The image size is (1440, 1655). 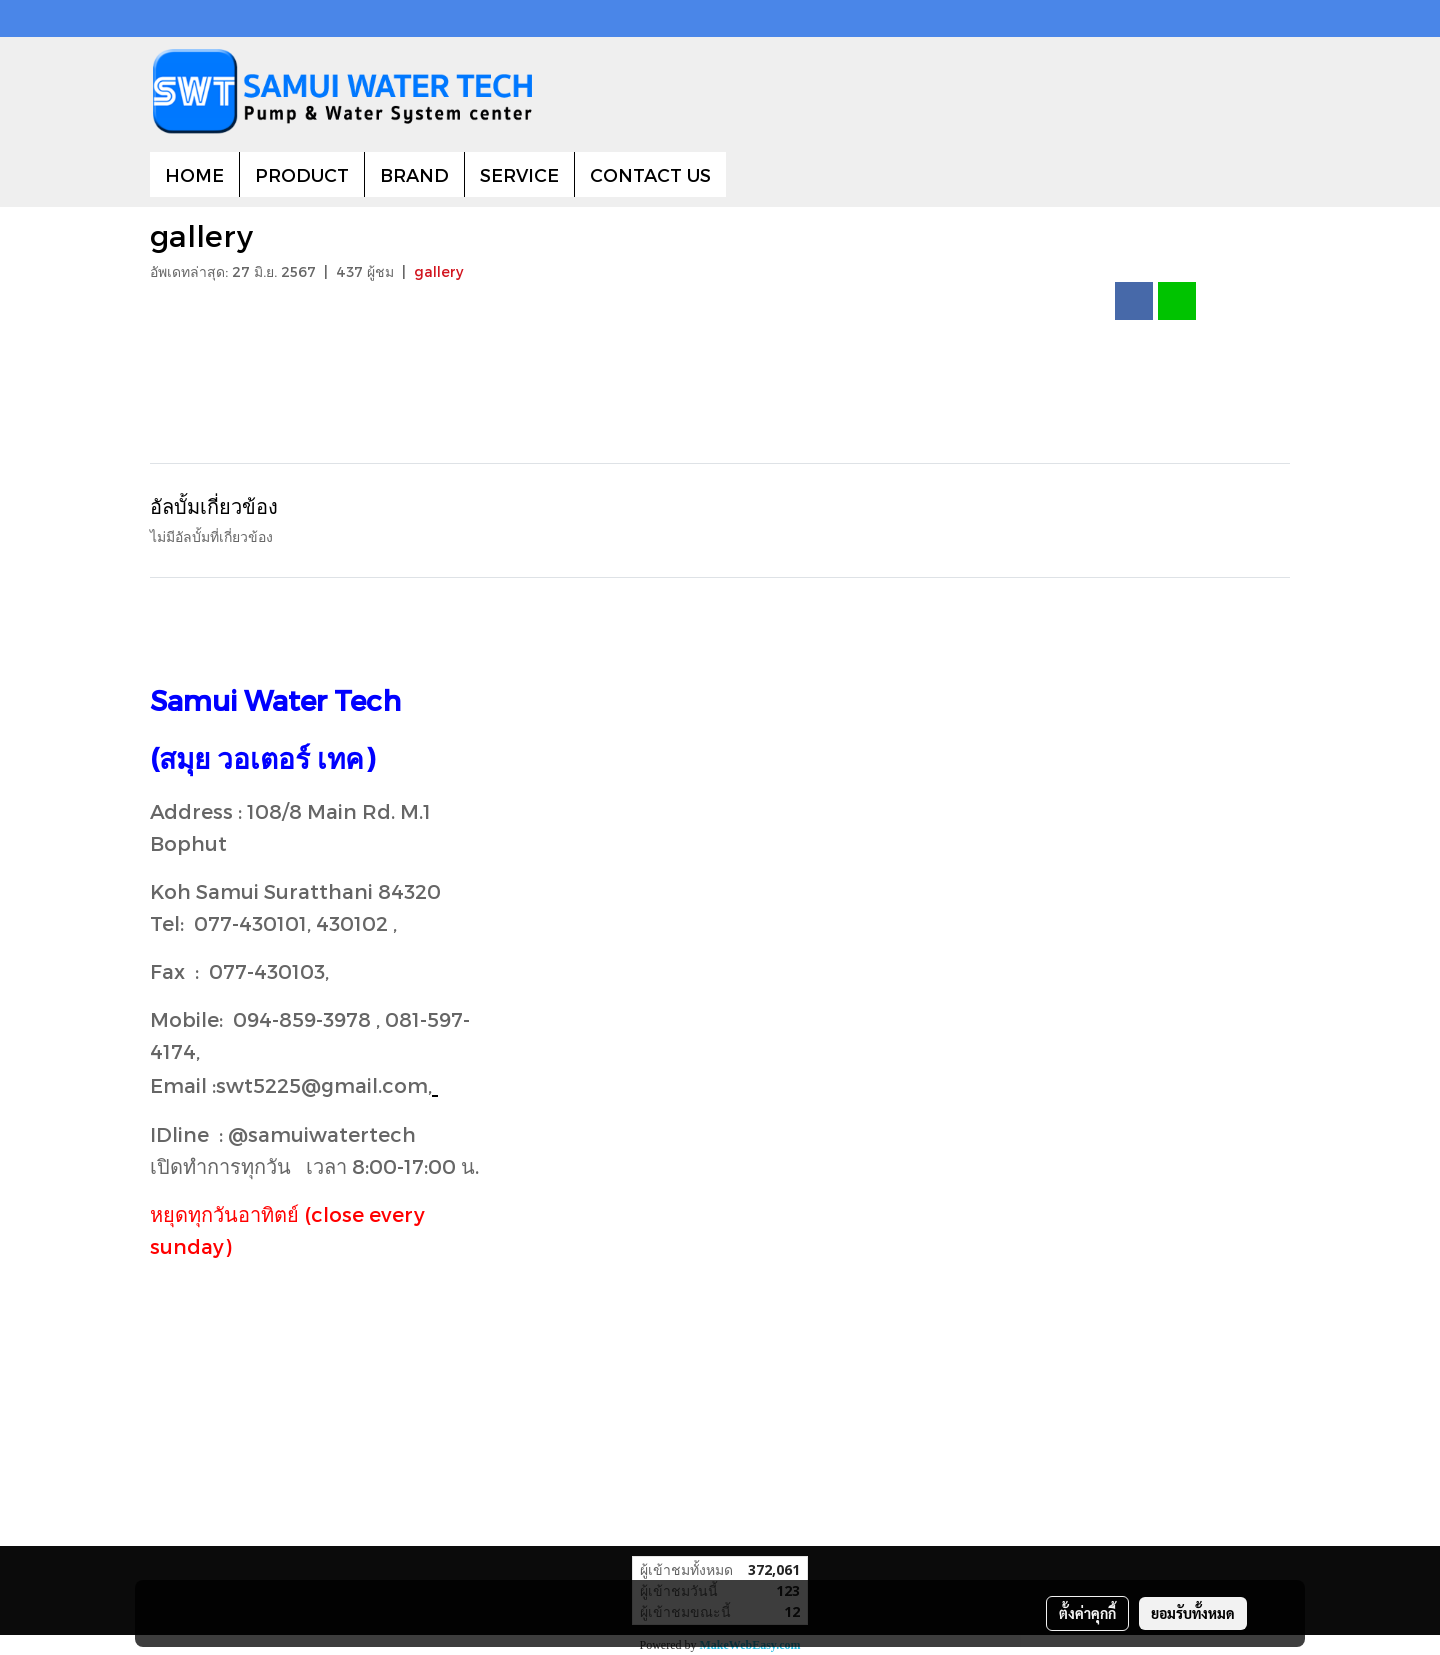 What do you see at coordinates (1193, 1613) in the screenshot?
I see `ยอมรับทั้งหมด` at bounding box center [1193, 1613].